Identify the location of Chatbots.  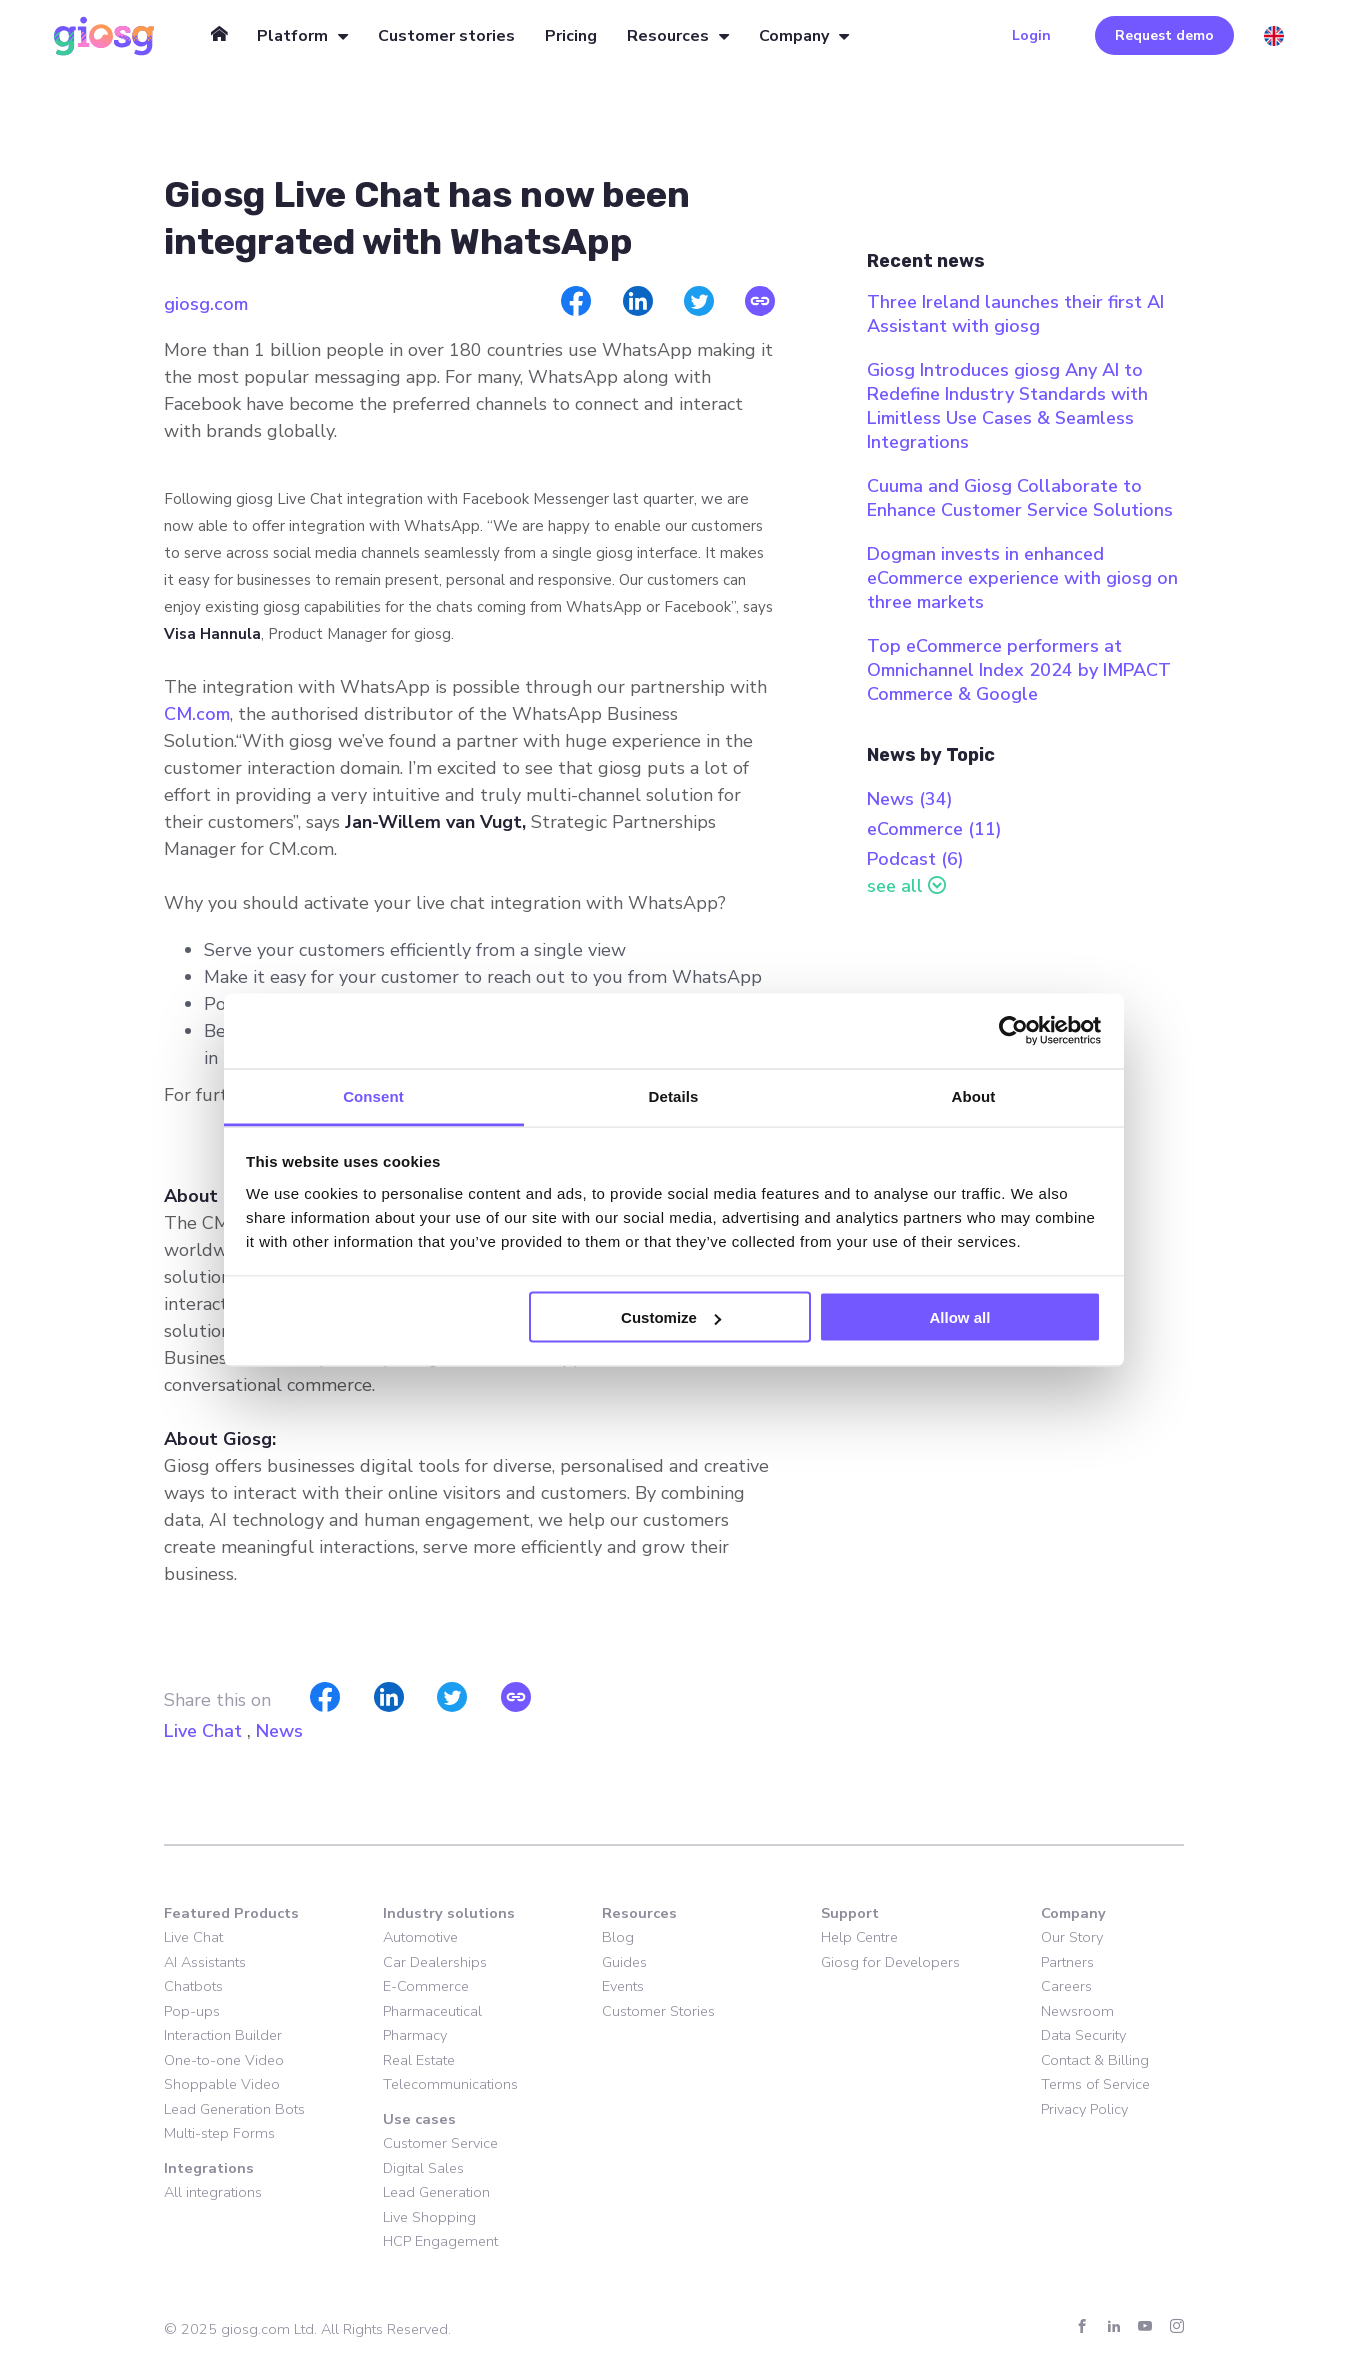
(193, 1986).